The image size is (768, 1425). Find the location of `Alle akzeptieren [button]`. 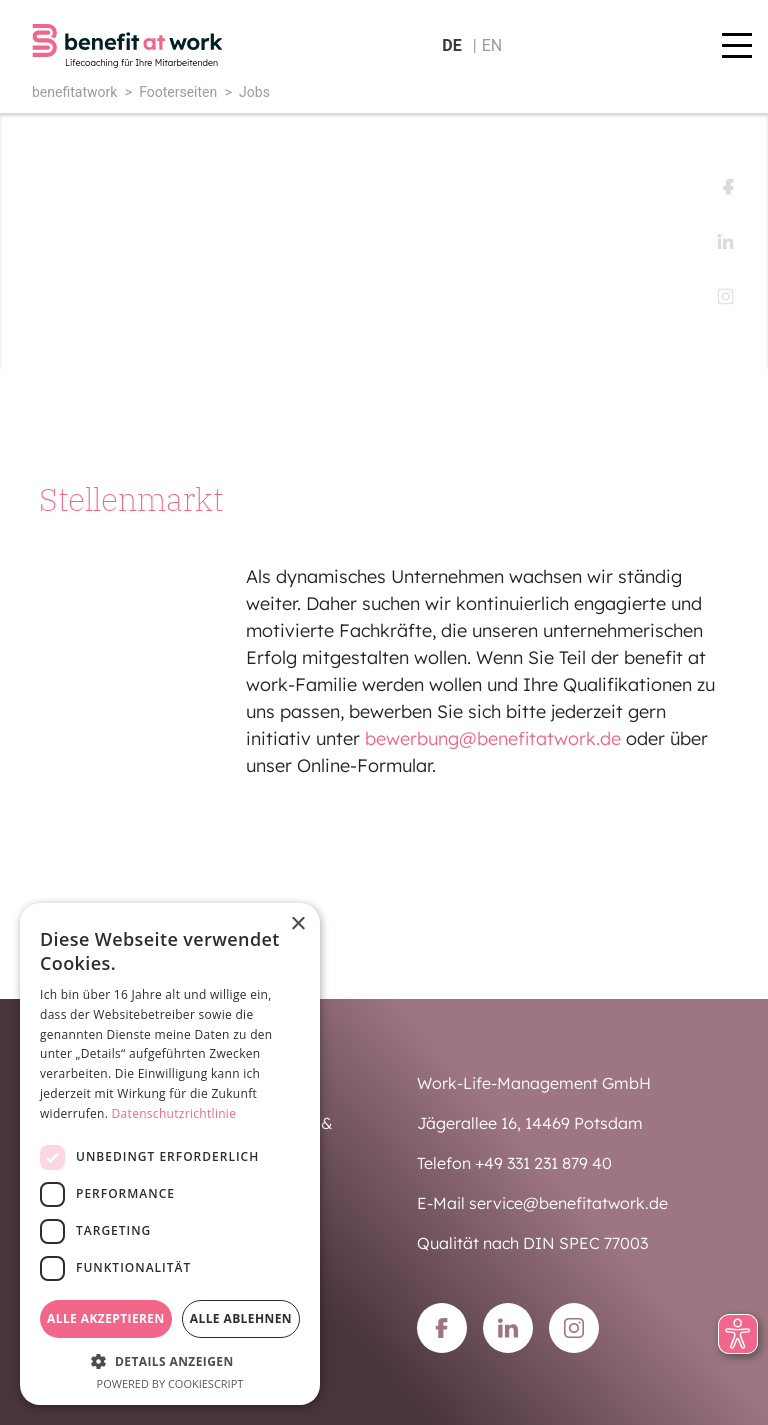

Alle akzeptieren [button] is located at coordinates (106, 1318).